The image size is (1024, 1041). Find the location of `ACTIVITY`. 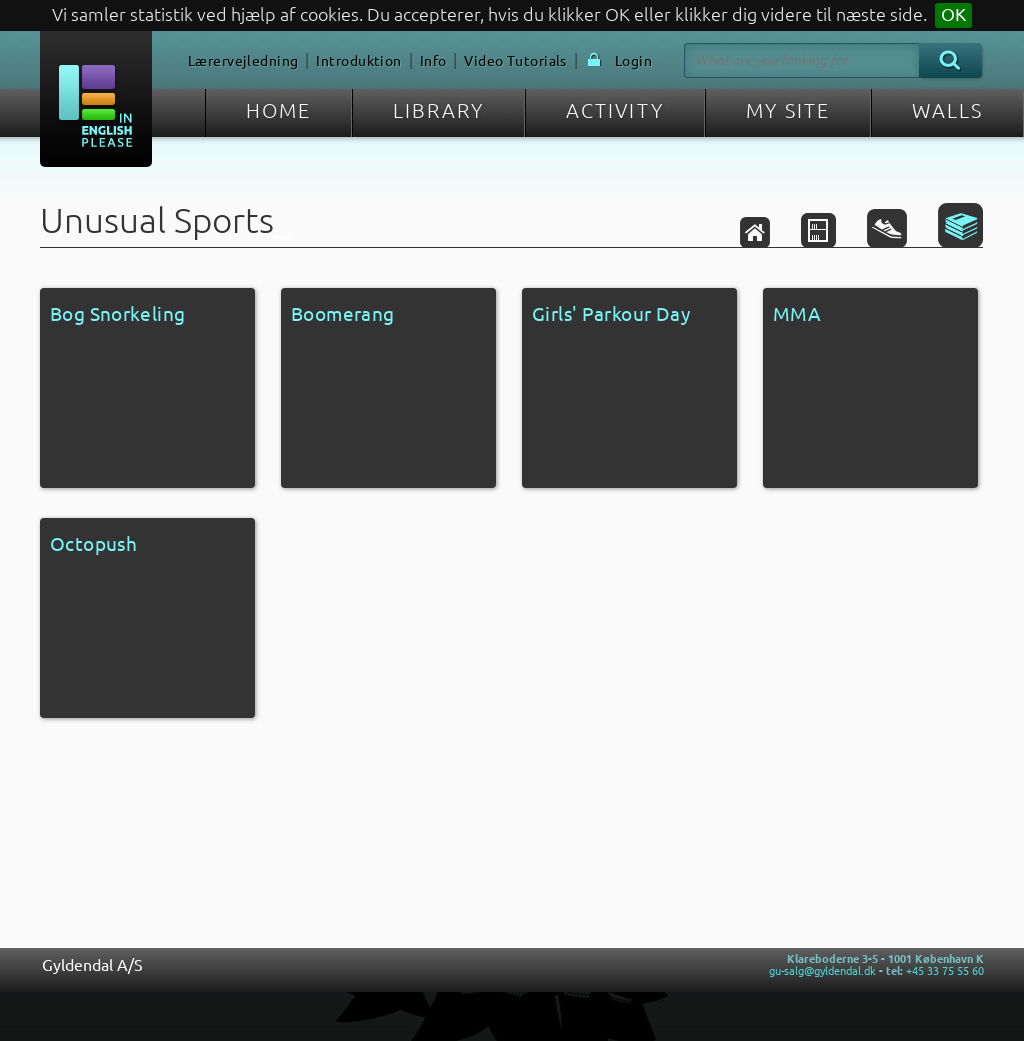

ACTIVITY is located at coordinates (614, 110).